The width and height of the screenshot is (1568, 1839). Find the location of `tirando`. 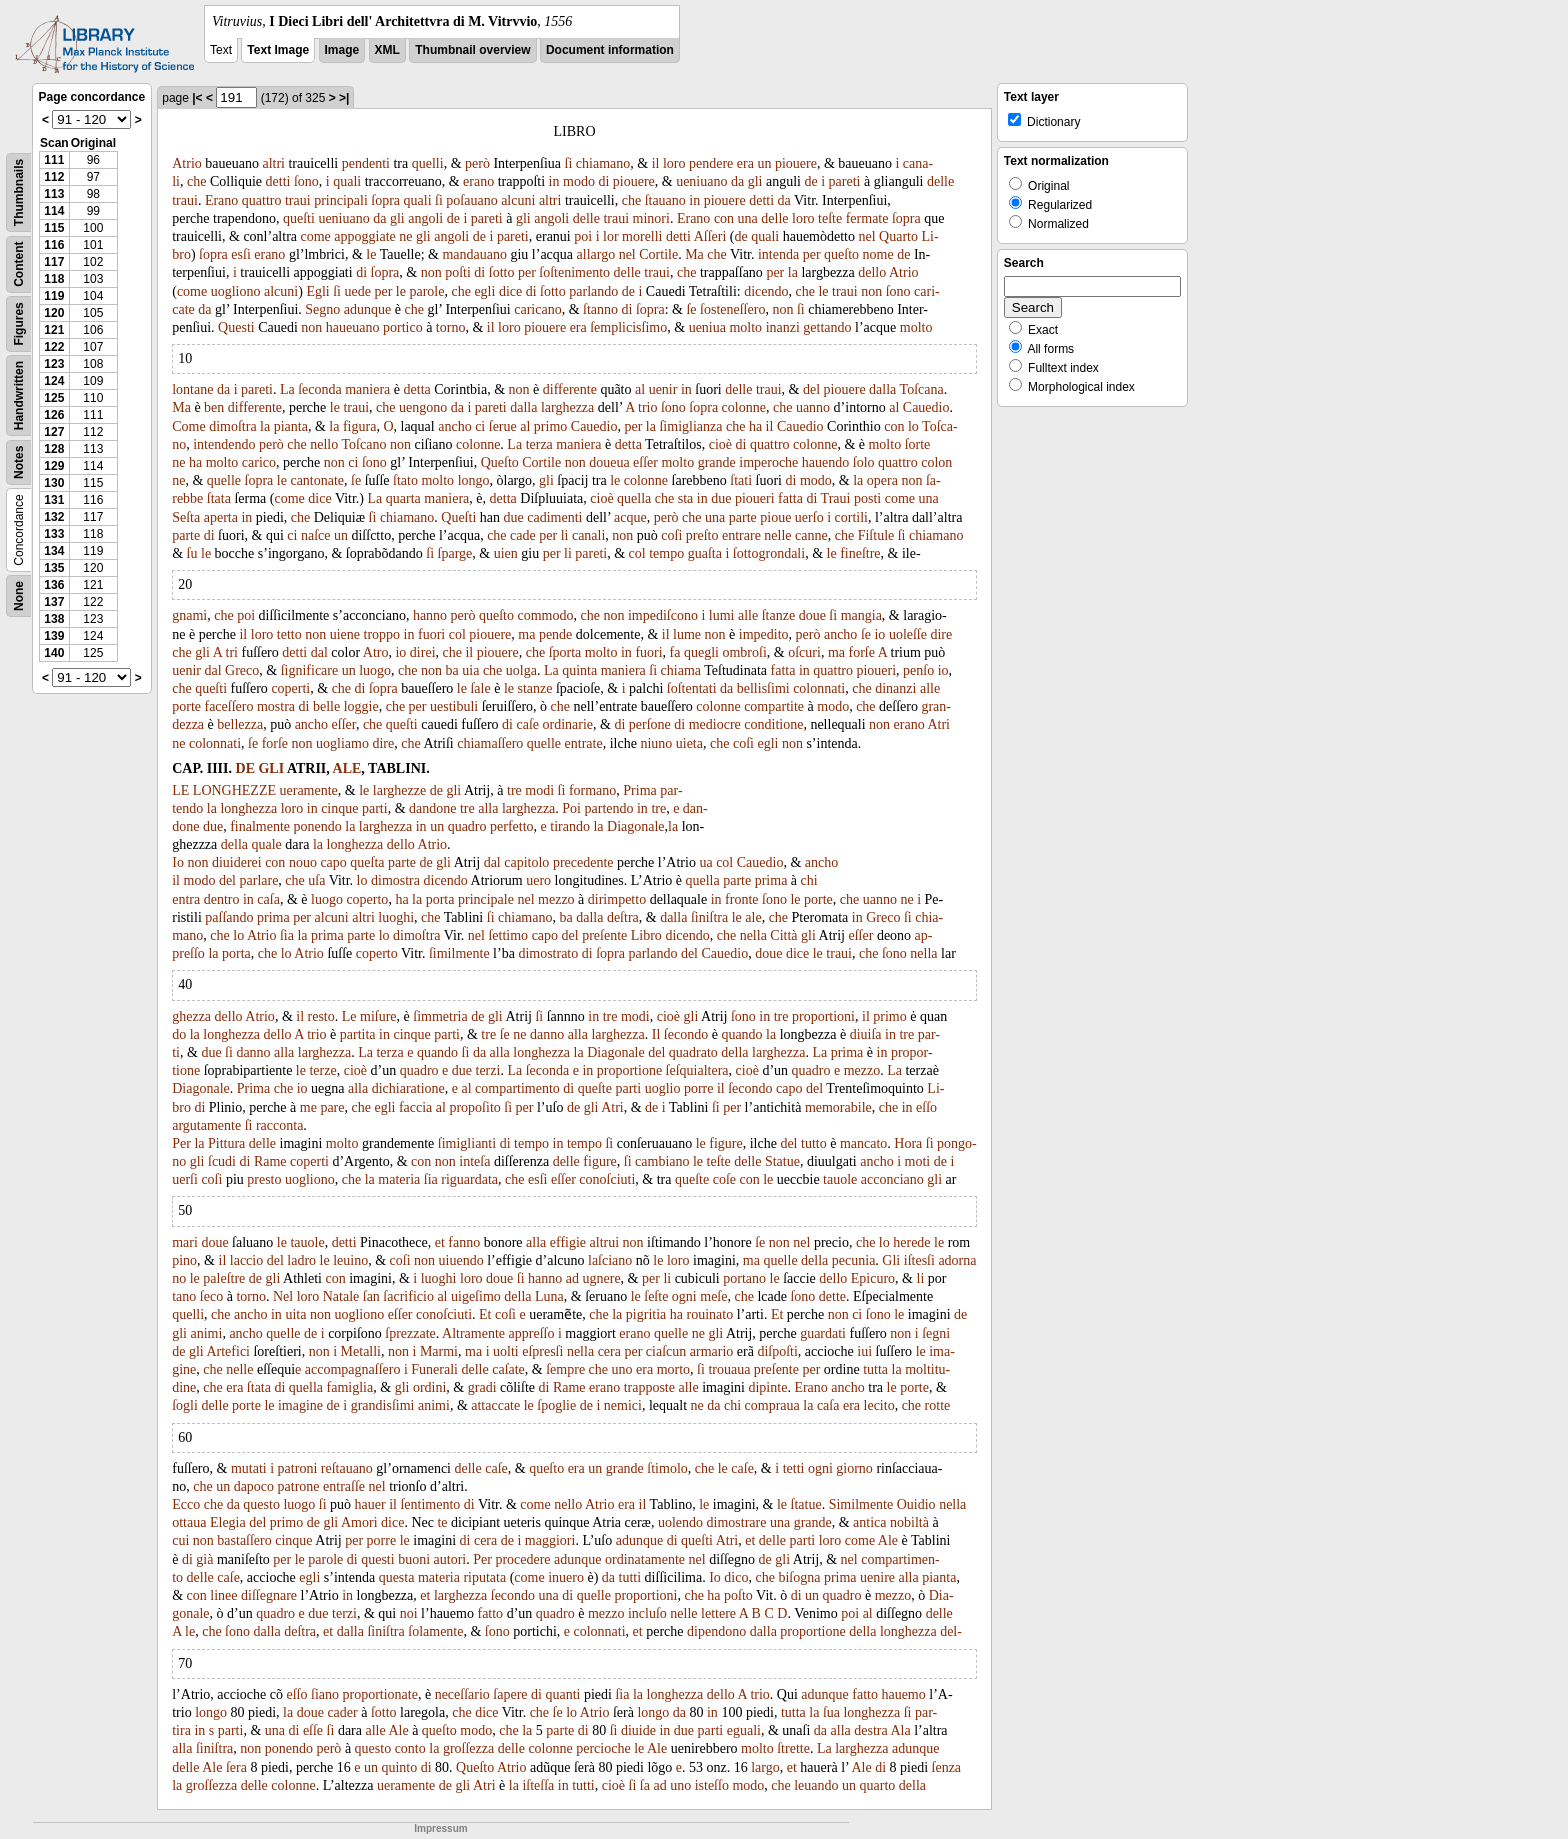

tirando is located at coordinates (570, 826).